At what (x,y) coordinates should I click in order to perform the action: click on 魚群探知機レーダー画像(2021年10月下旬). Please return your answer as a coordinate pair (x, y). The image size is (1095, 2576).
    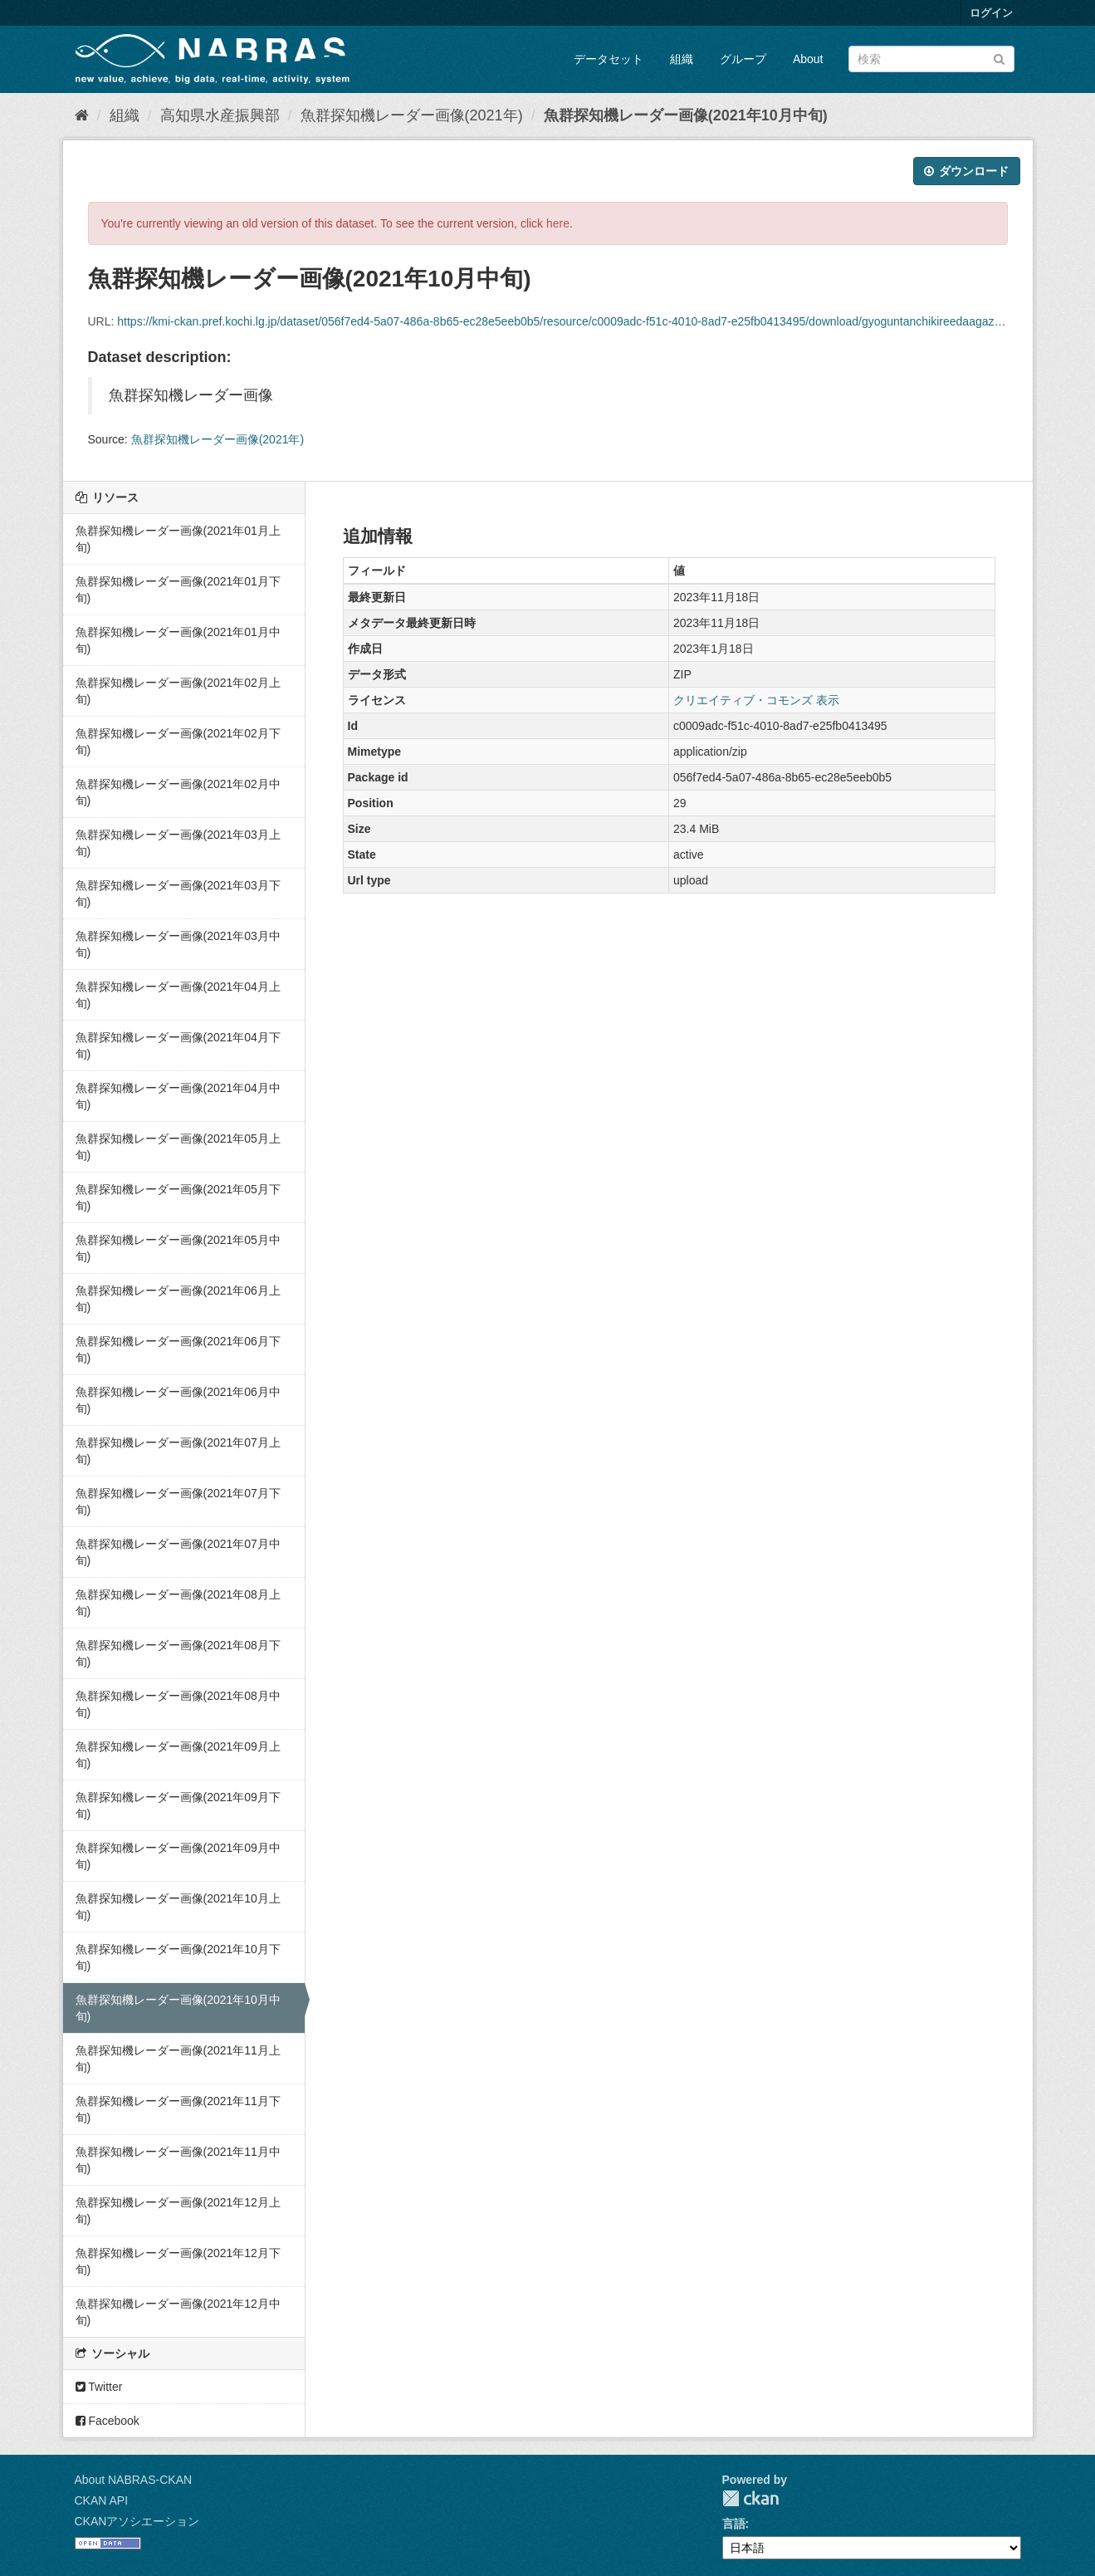
    Looking at the image, I should click on (178, 1957).